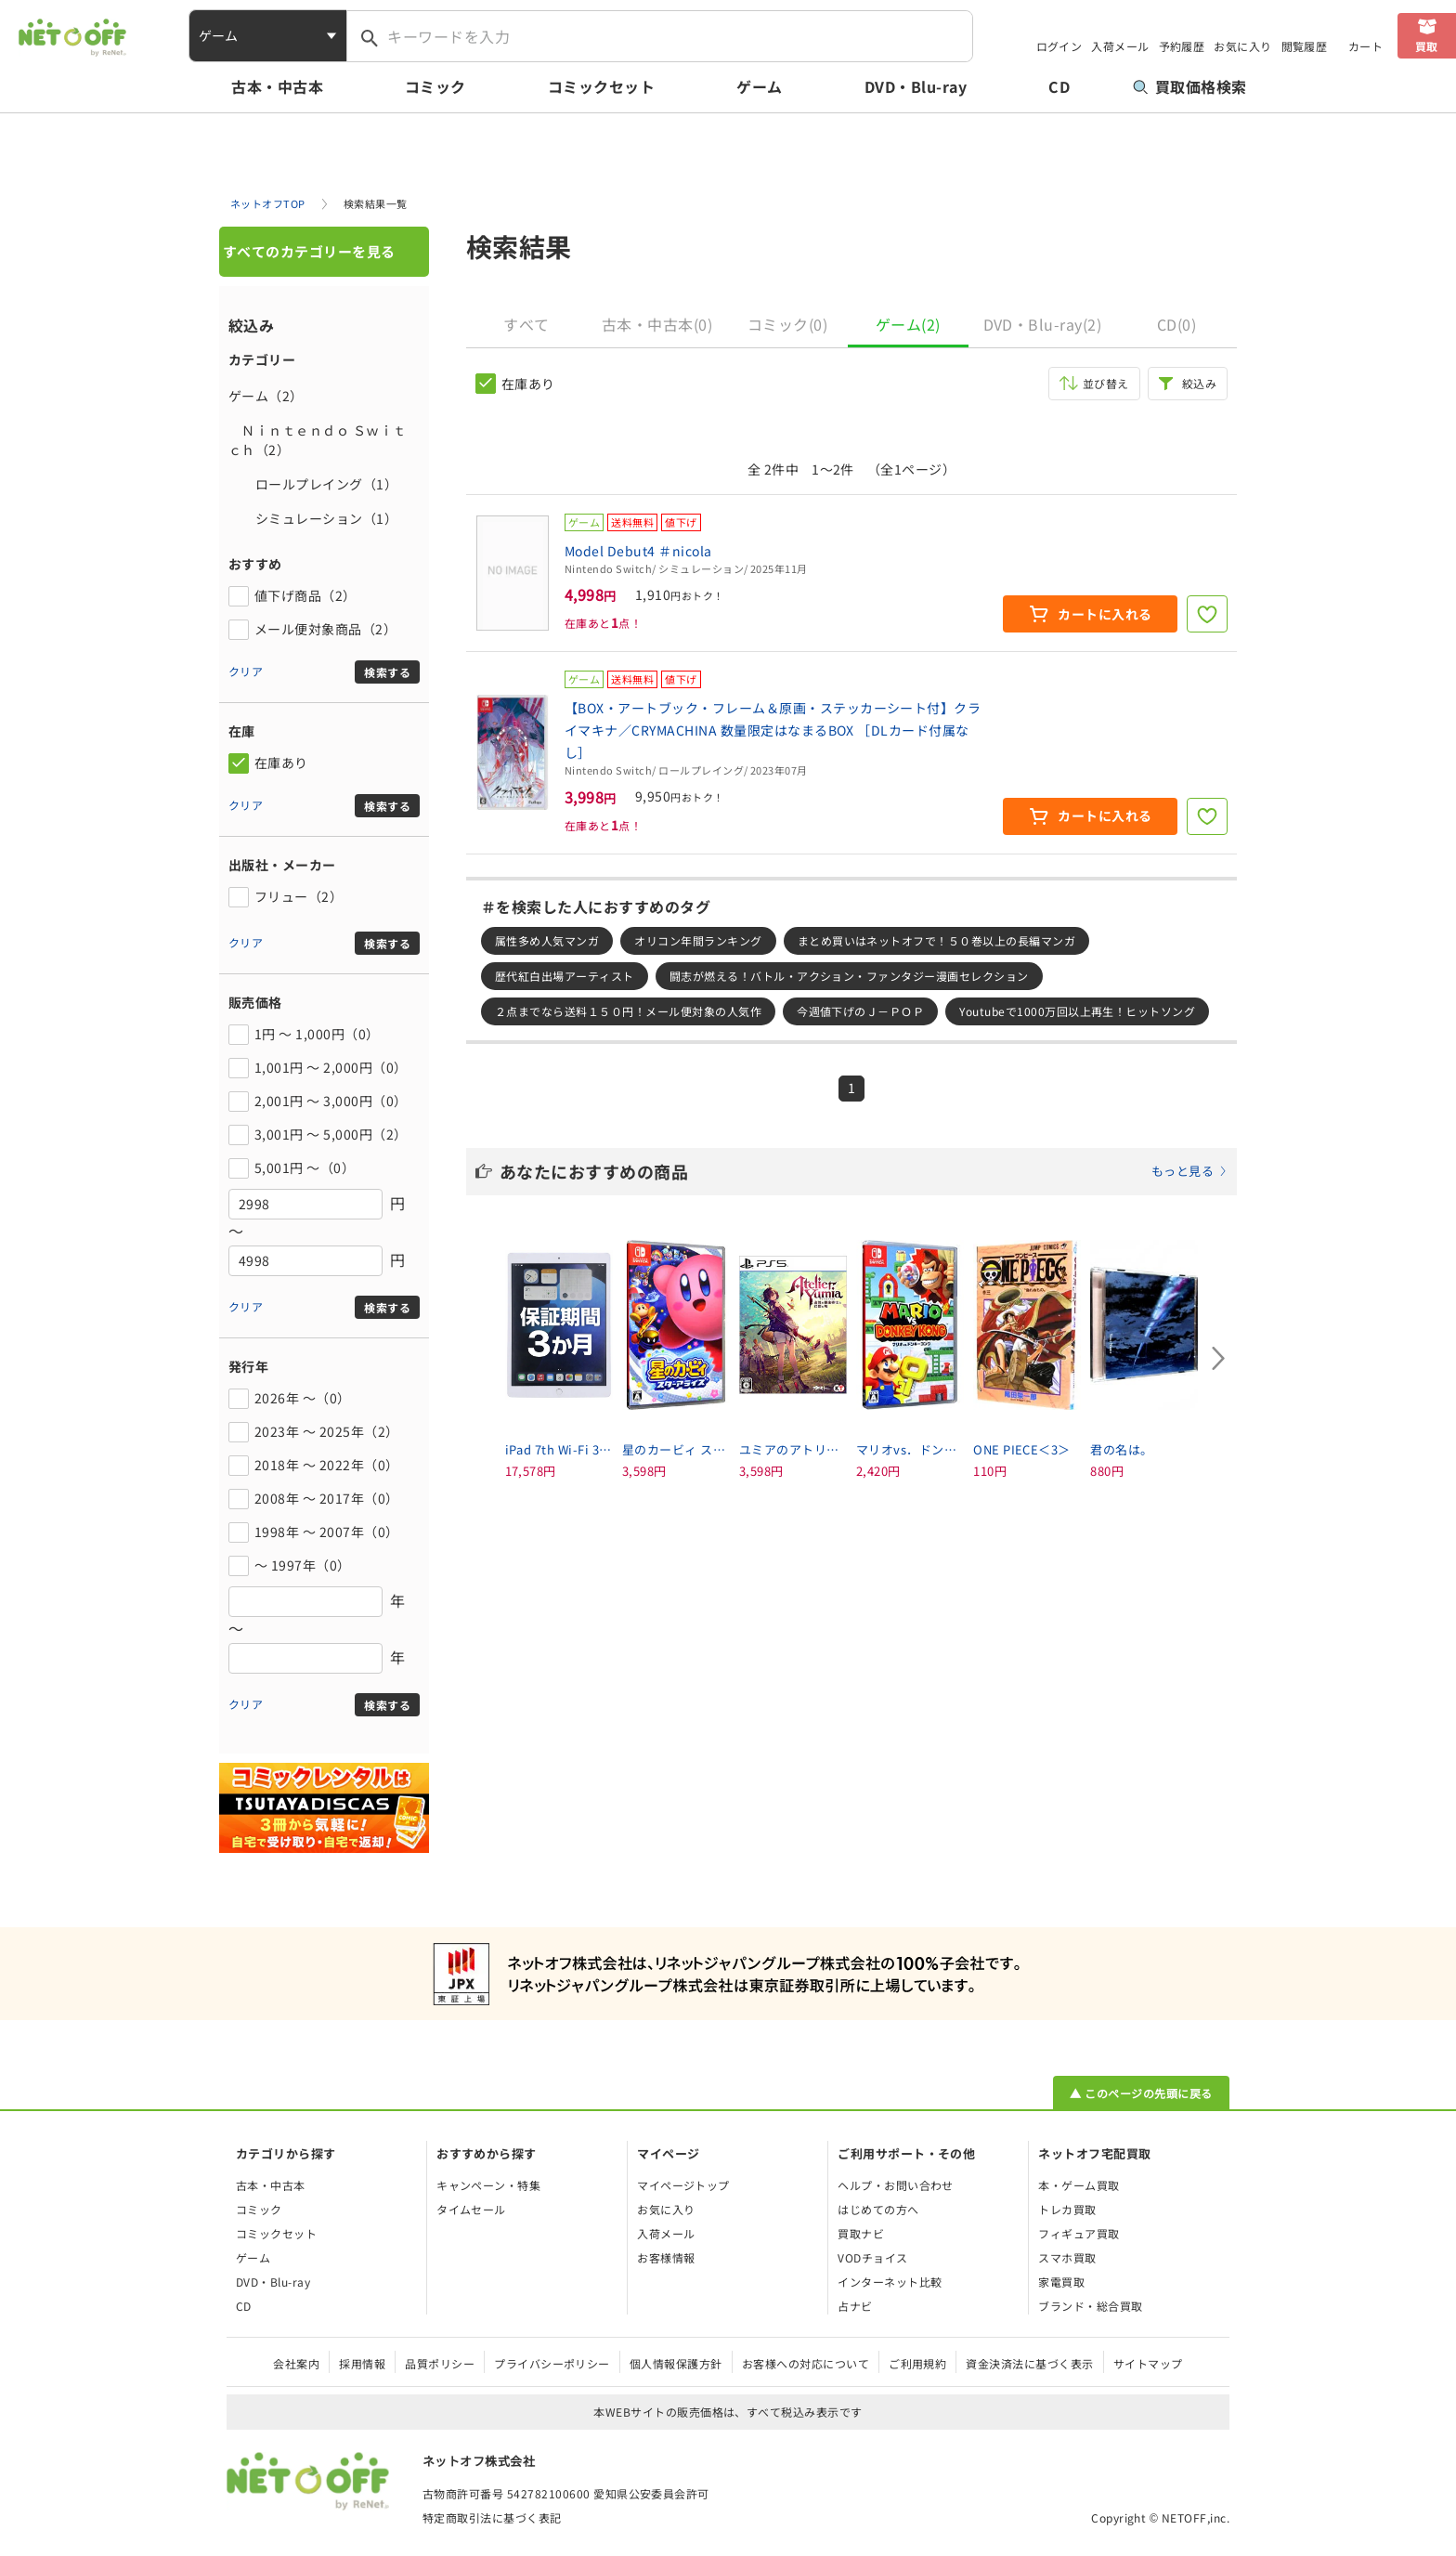 This screenshot has height=2556, width=1456. I want to click on [Next slide], so click(1218, 1359).